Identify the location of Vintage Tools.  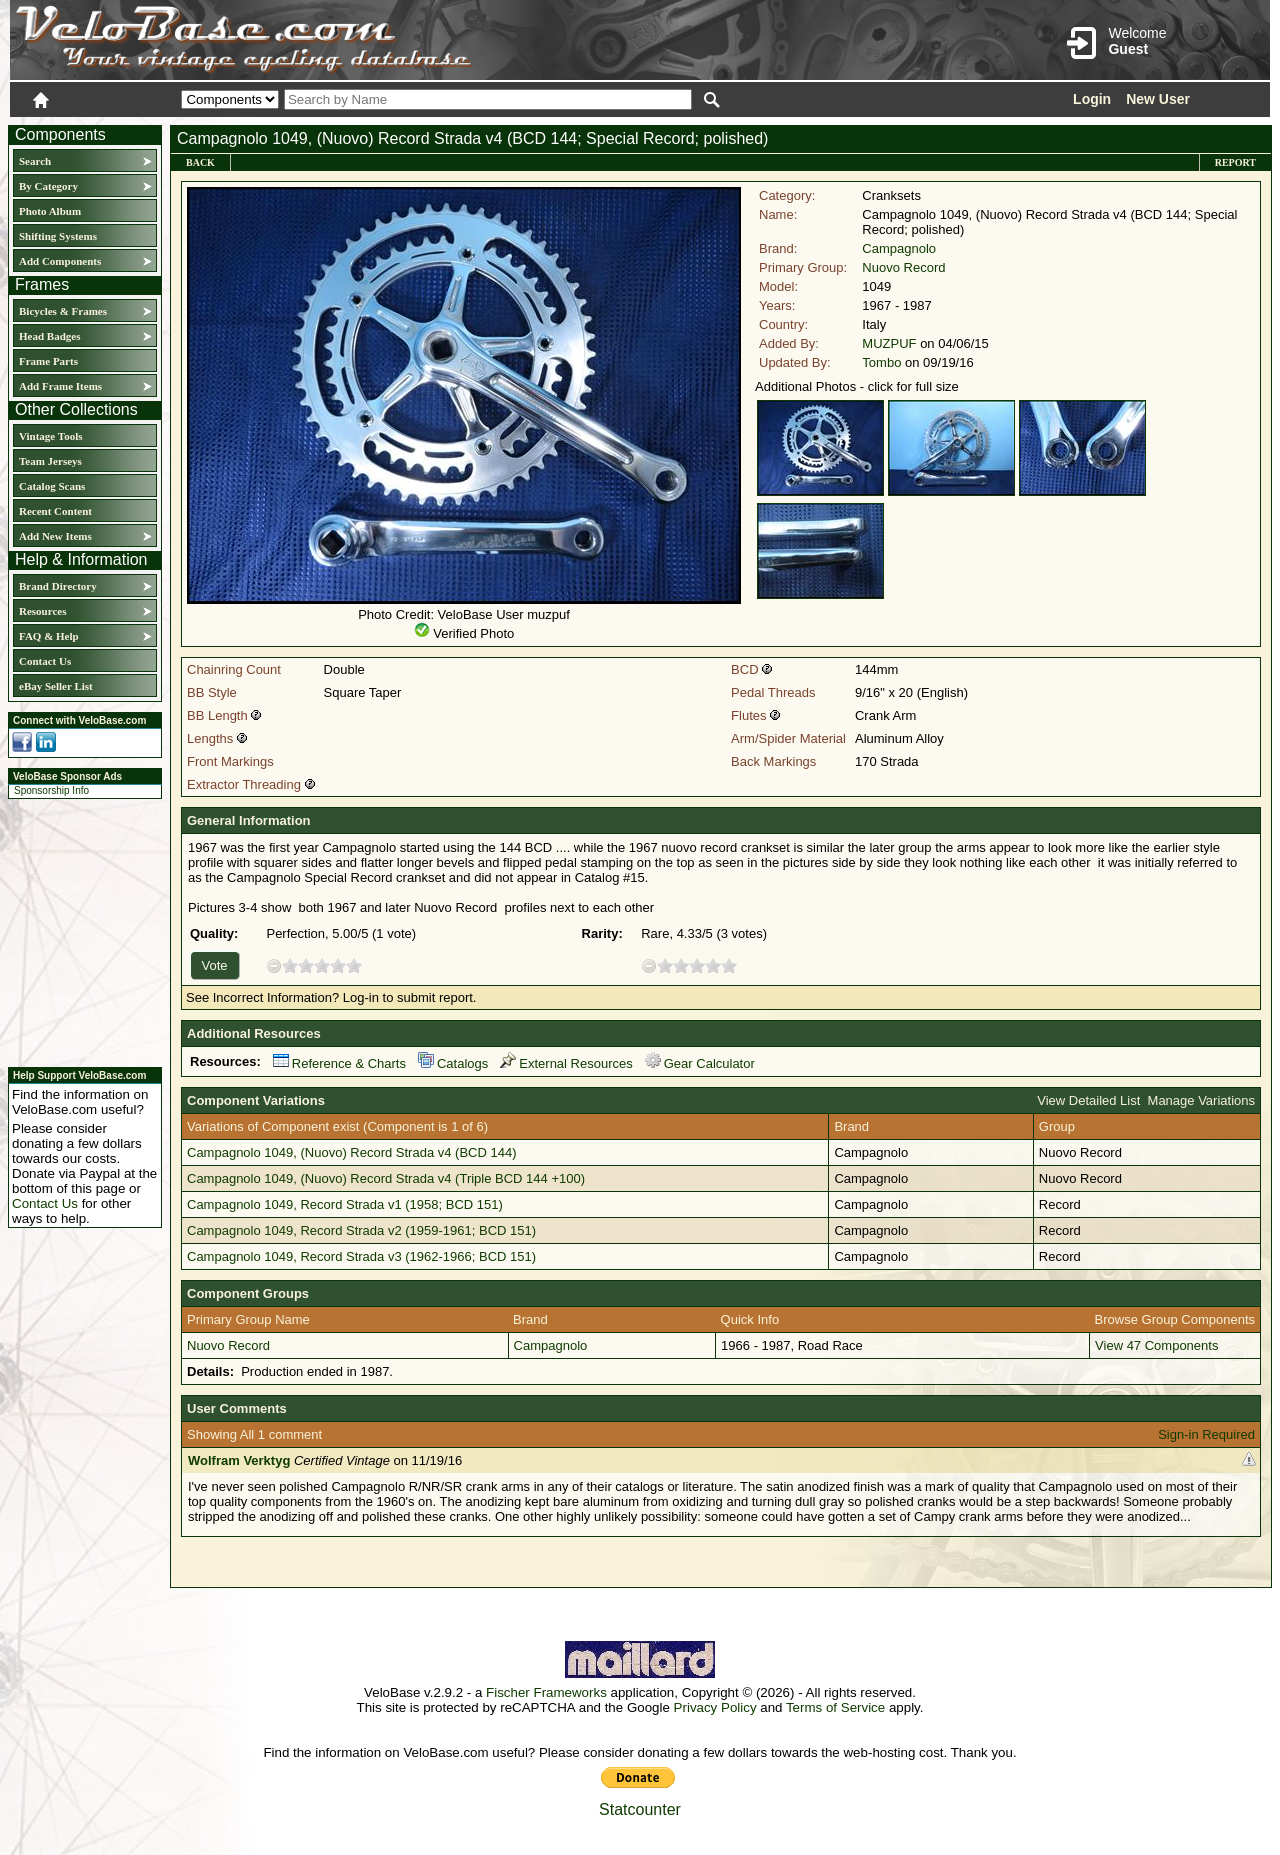
(50, 436).